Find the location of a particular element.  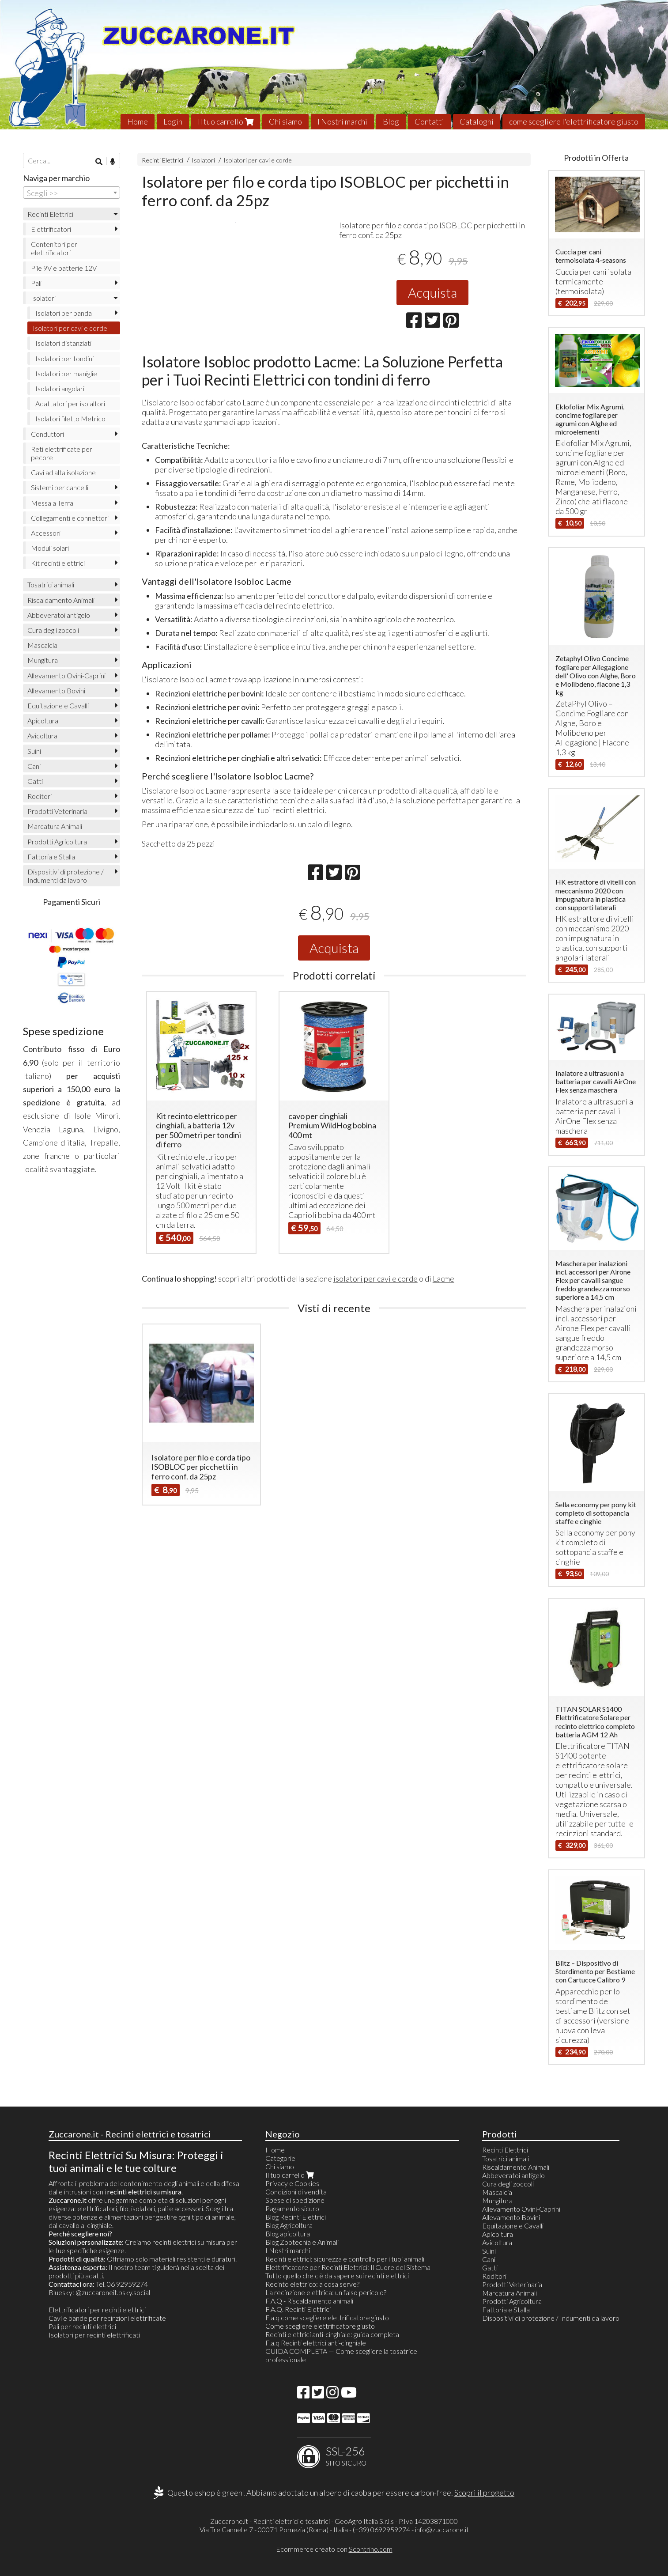

Equitazione e Cavalli is located at coordinates (58, 705).